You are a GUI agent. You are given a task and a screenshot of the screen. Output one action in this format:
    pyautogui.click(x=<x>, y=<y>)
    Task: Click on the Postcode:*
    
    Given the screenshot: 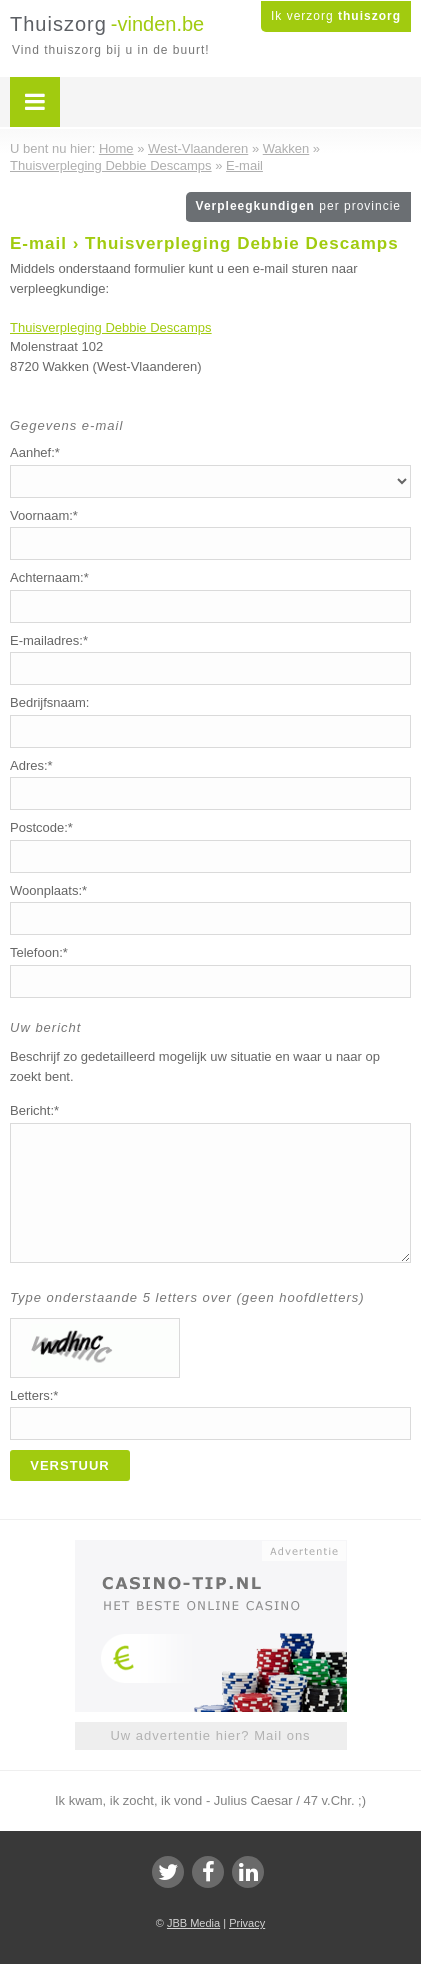 What is the action you would take?
    pyautogui.click(x=41, y=827)
    